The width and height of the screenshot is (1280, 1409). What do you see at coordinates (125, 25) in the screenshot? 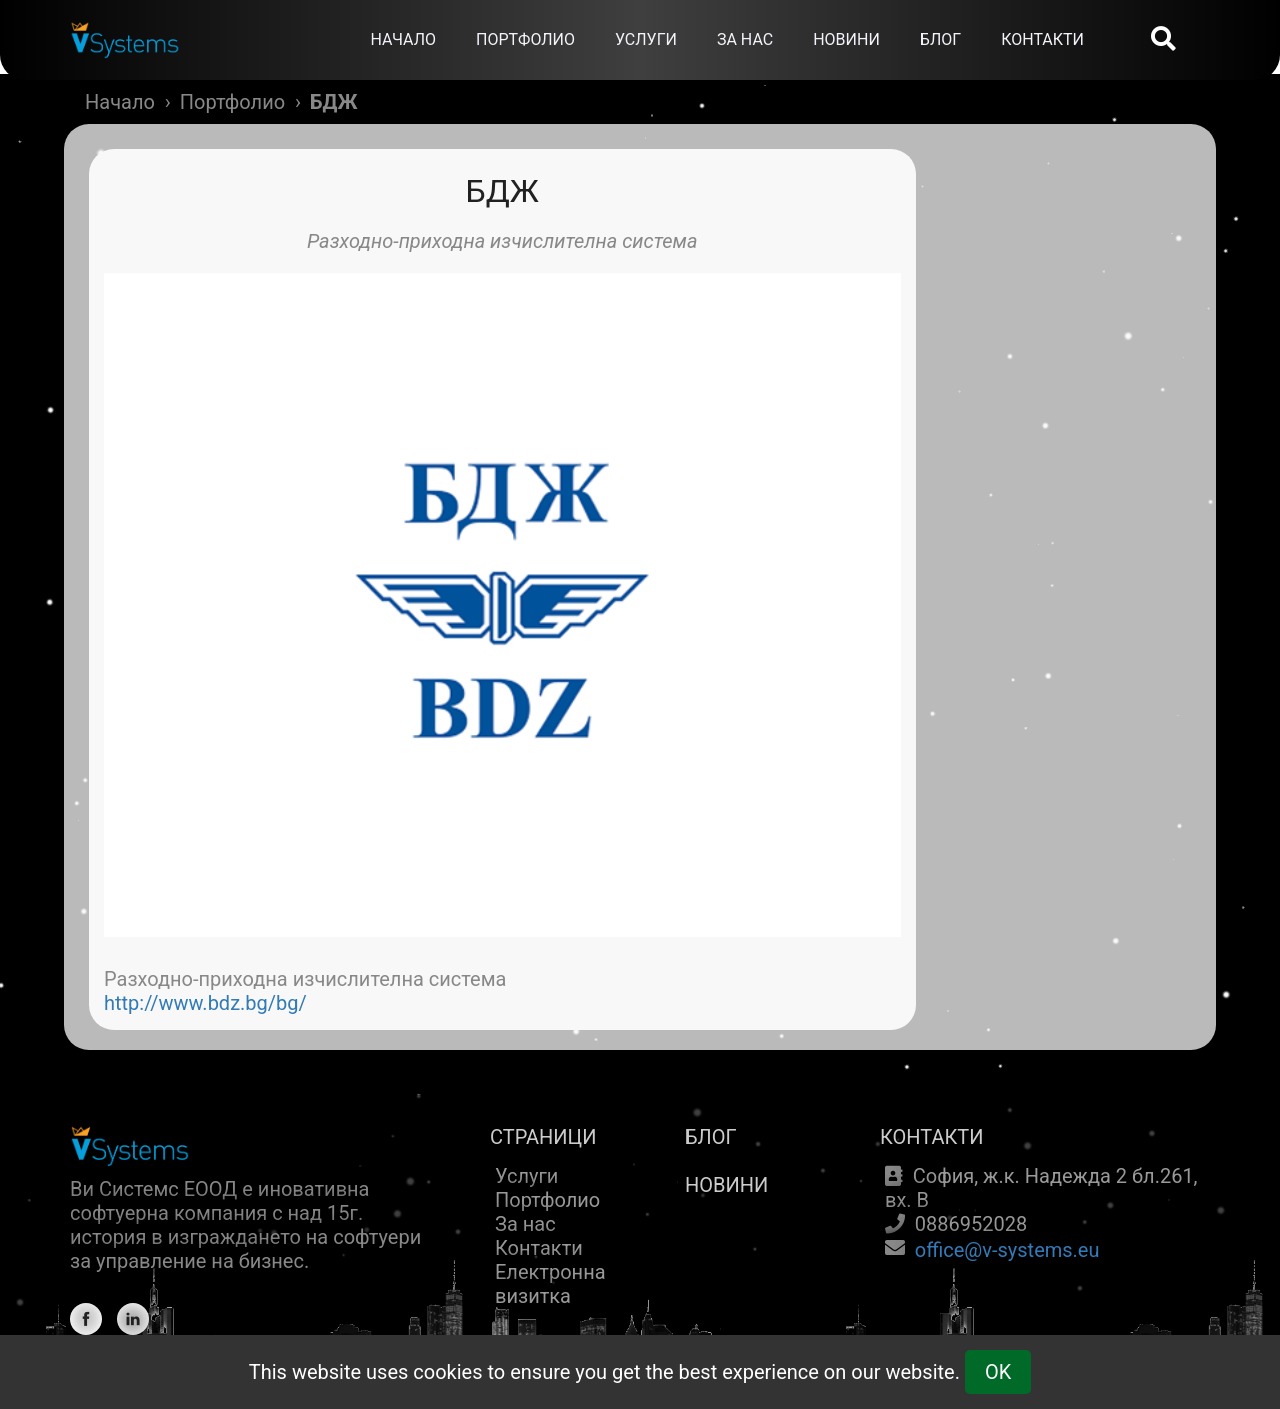
I see `[Home]` at bounding box center [125, 25].